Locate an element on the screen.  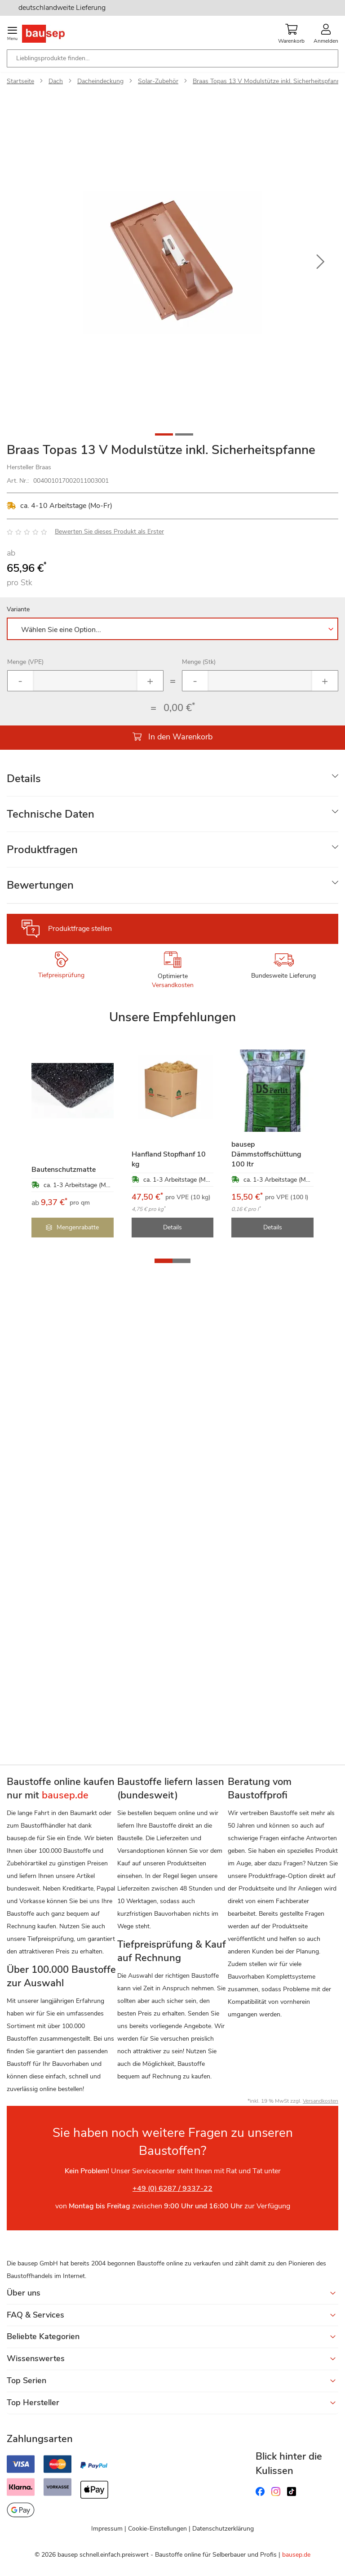
Technische Daten is located at coordinates (50, 814).